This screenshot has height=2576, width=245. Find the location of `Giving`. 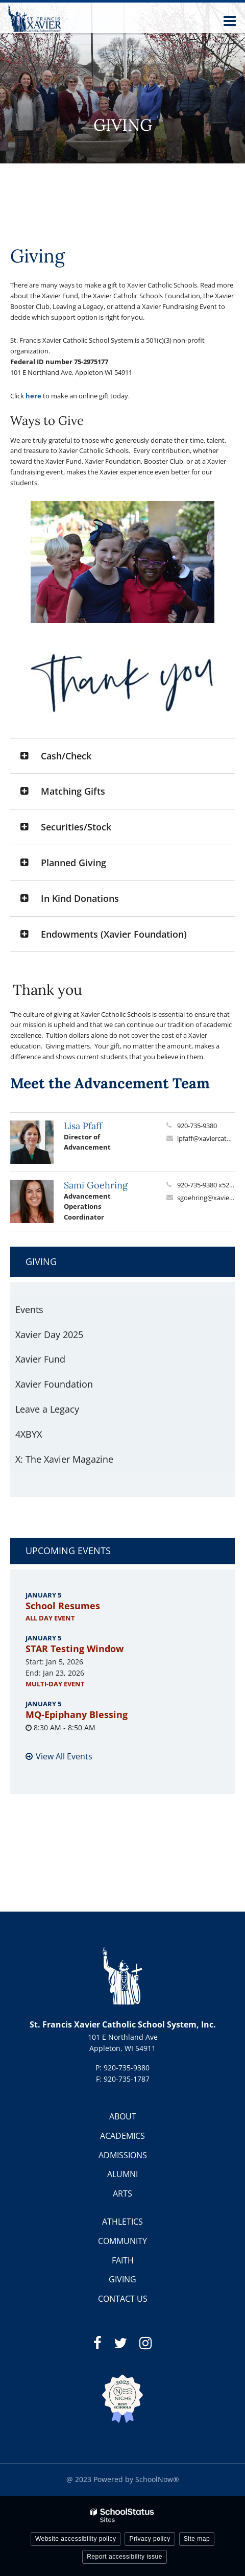

Giving is located at coordinates (41, 1261).